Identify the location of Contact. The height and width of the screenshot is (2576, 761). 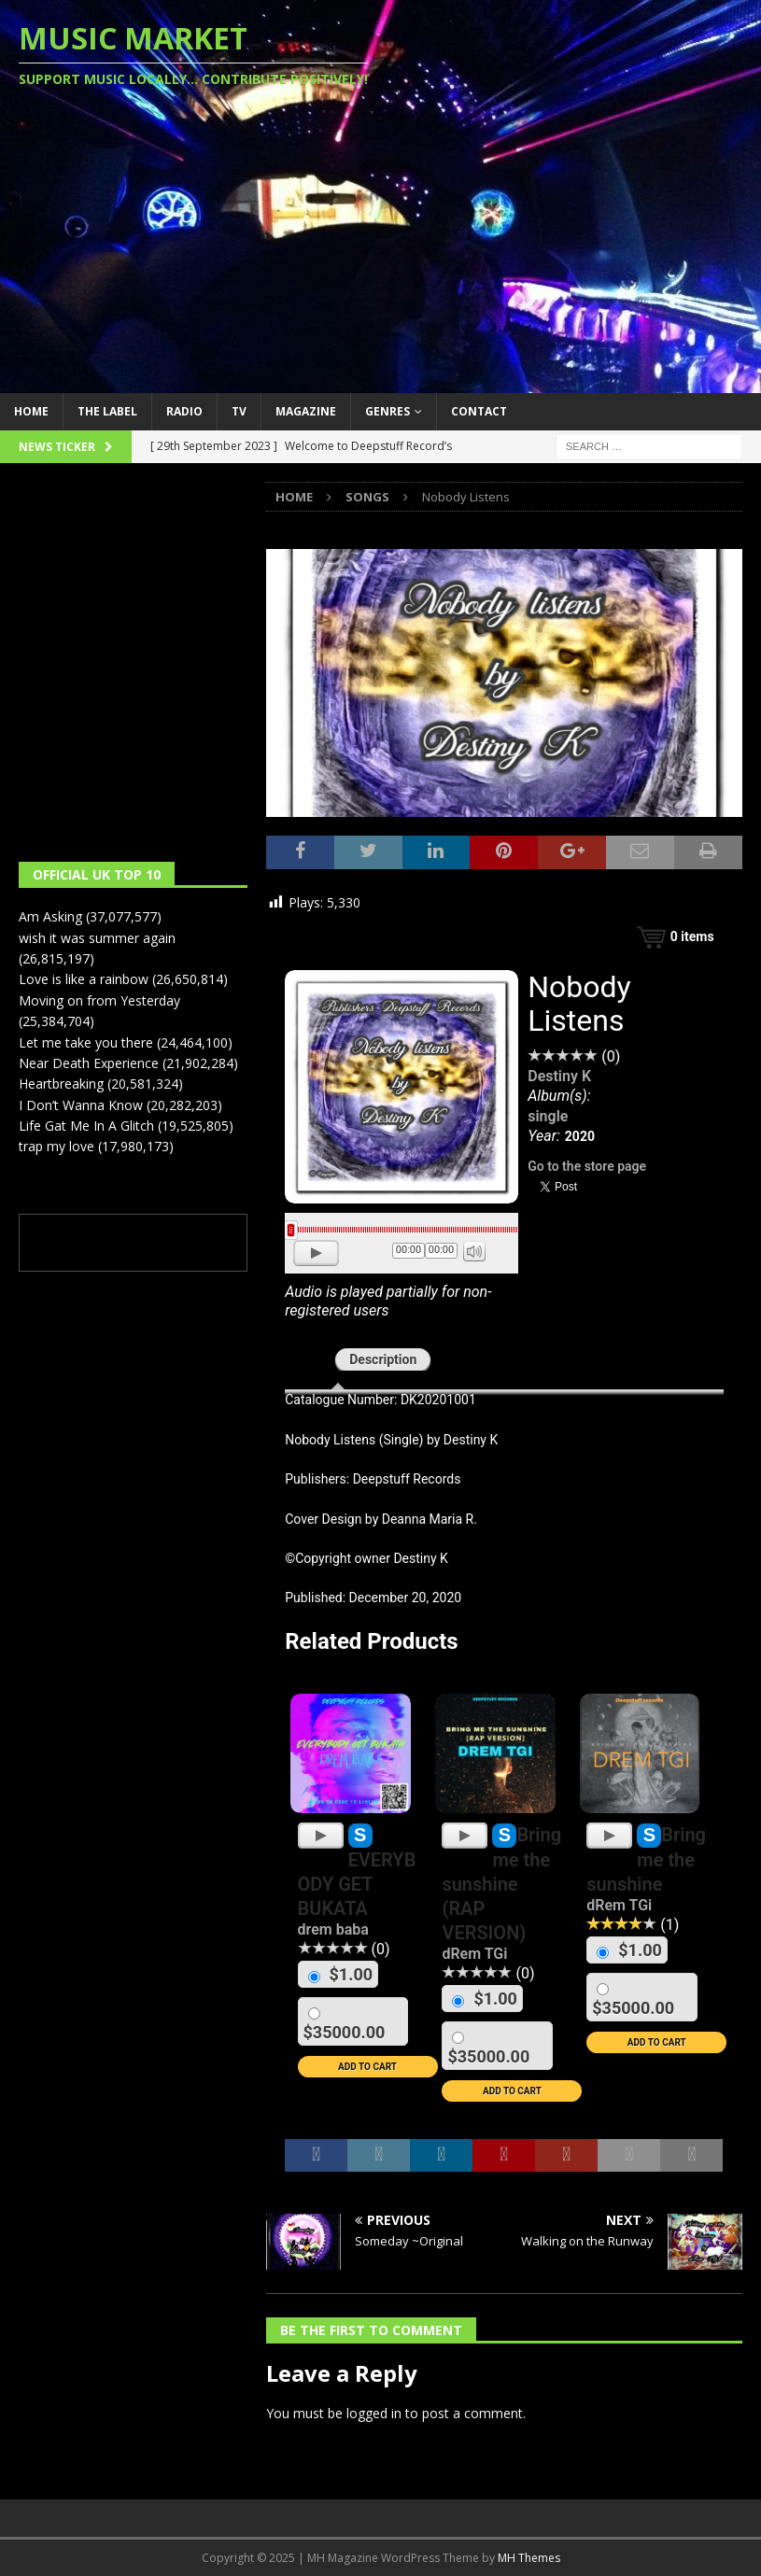
(479, 411).